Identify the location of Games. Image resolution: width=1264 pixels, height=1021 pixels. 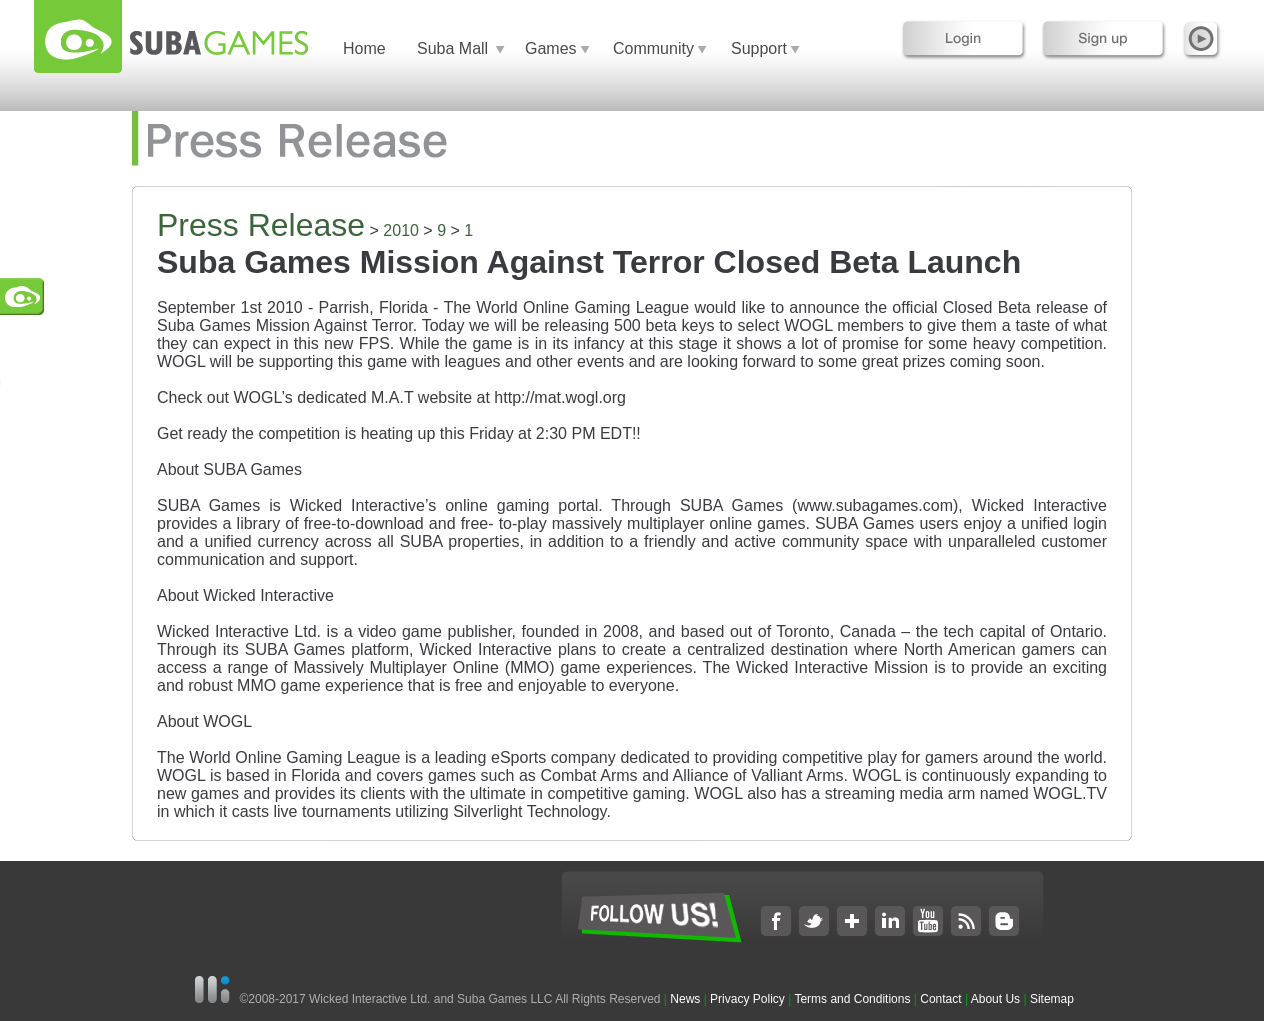
(551, 48).